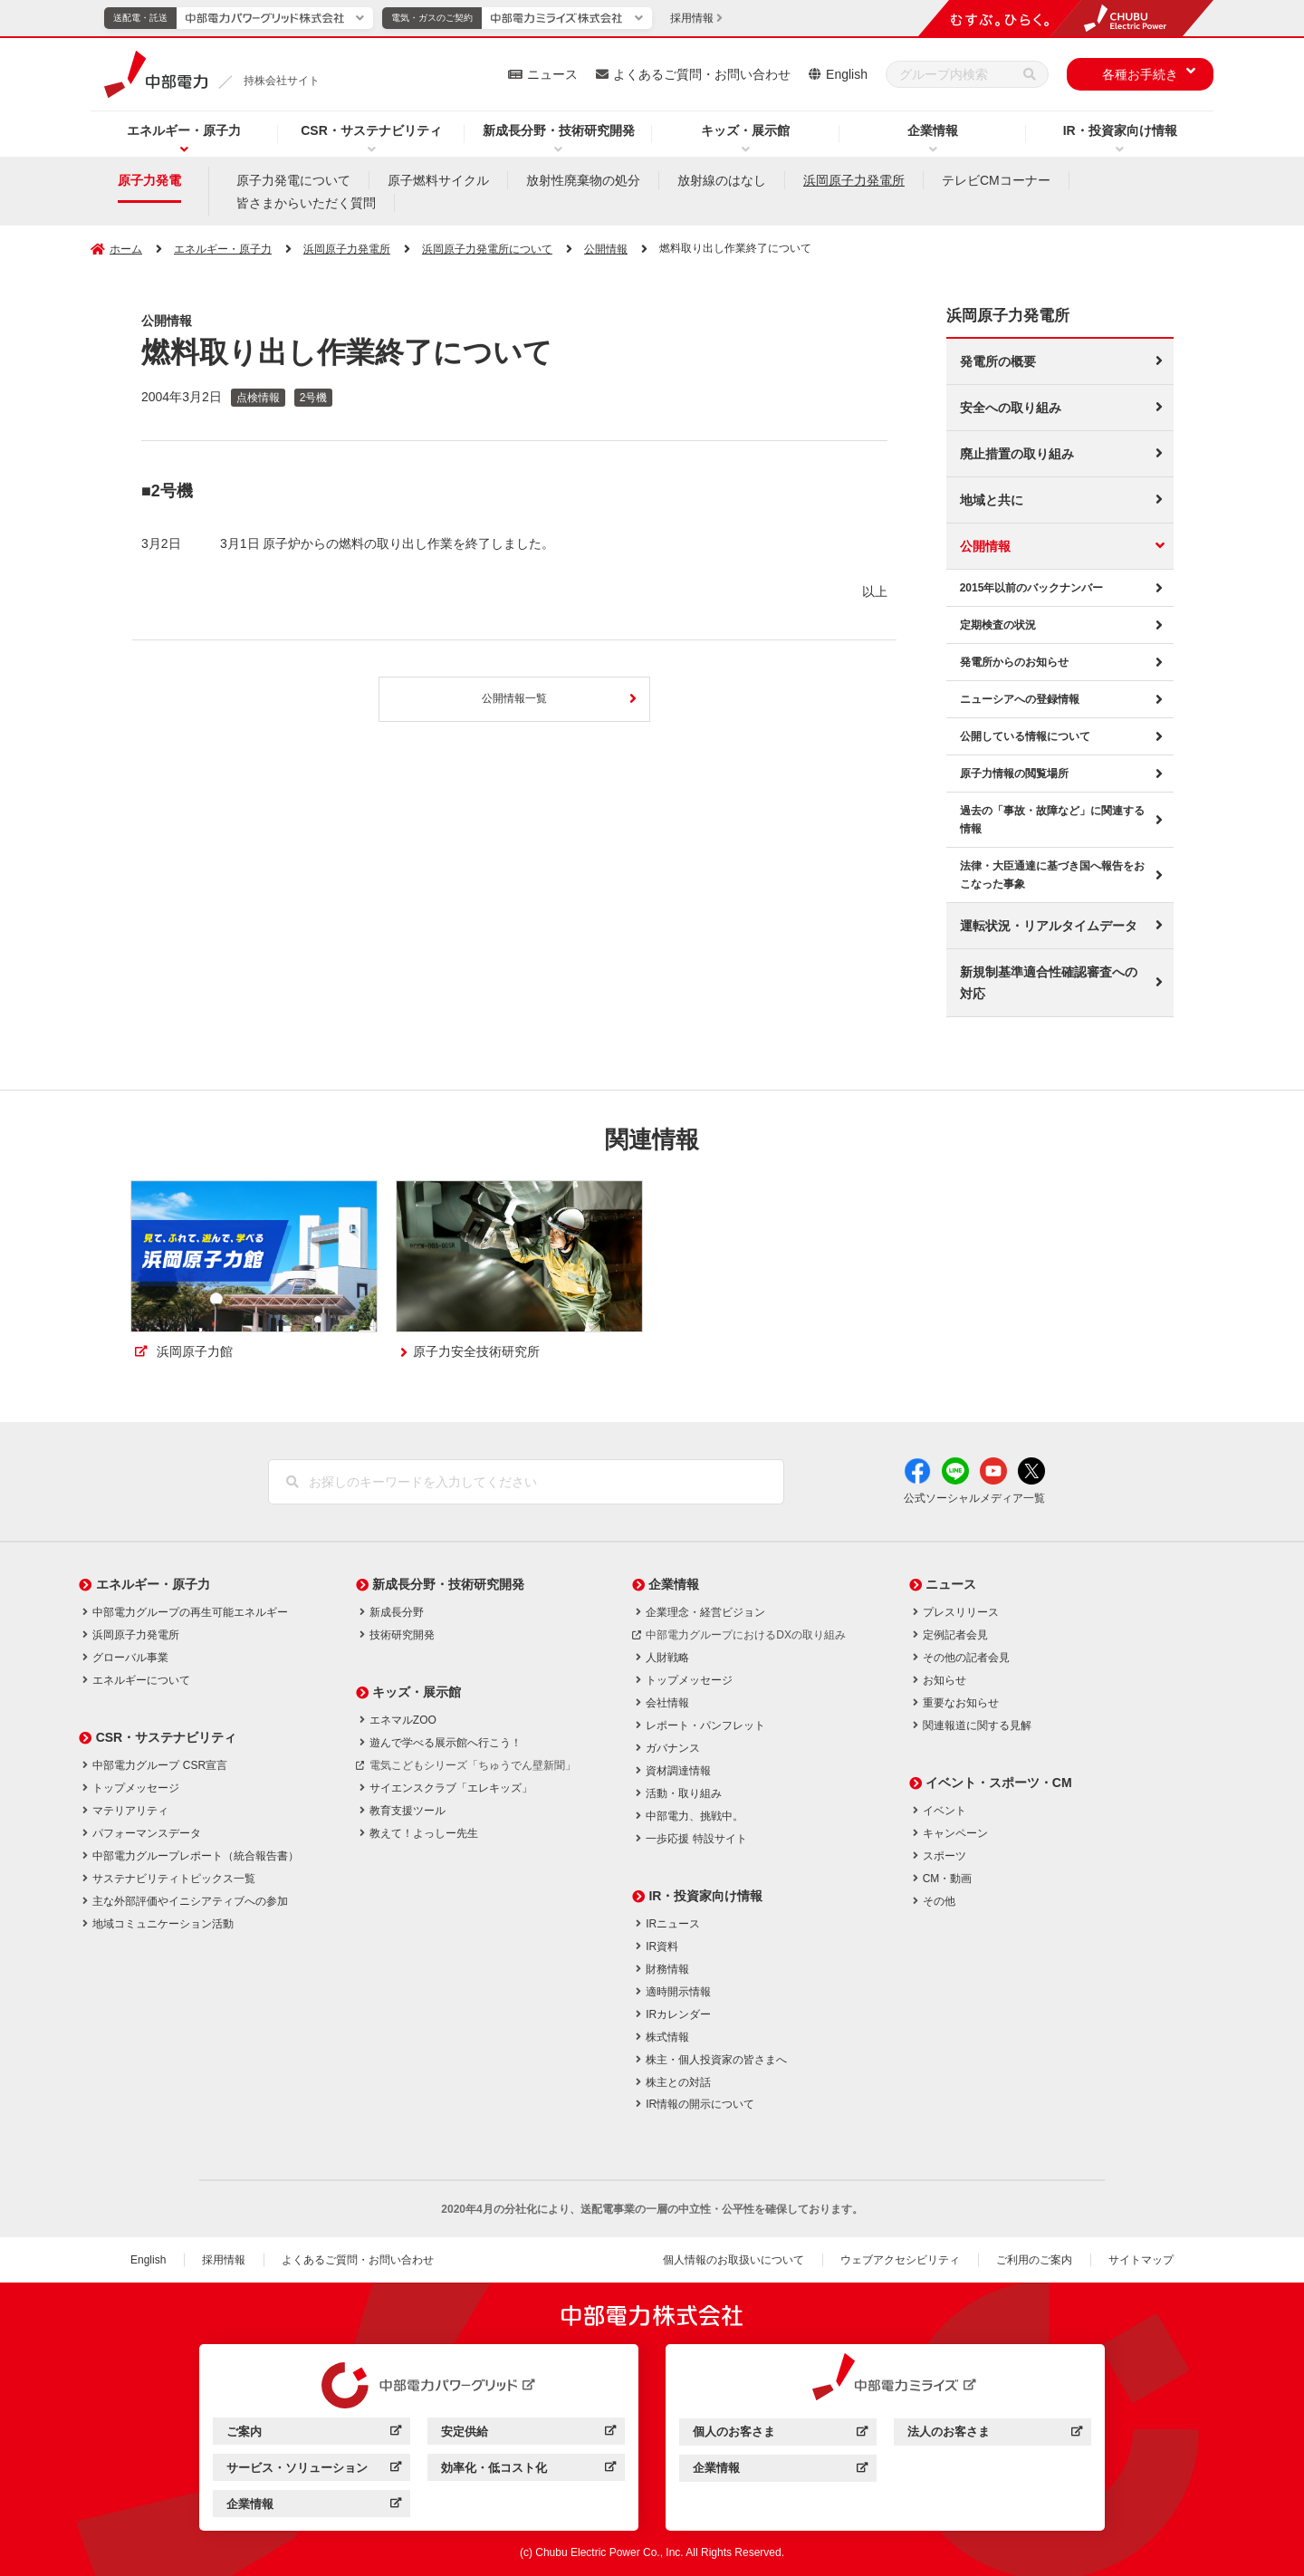 This screenshot has width=1304, height=2576. Describe the element at coordinates (293, 180) in the screenshot. I see `原子力発電について` at that location.